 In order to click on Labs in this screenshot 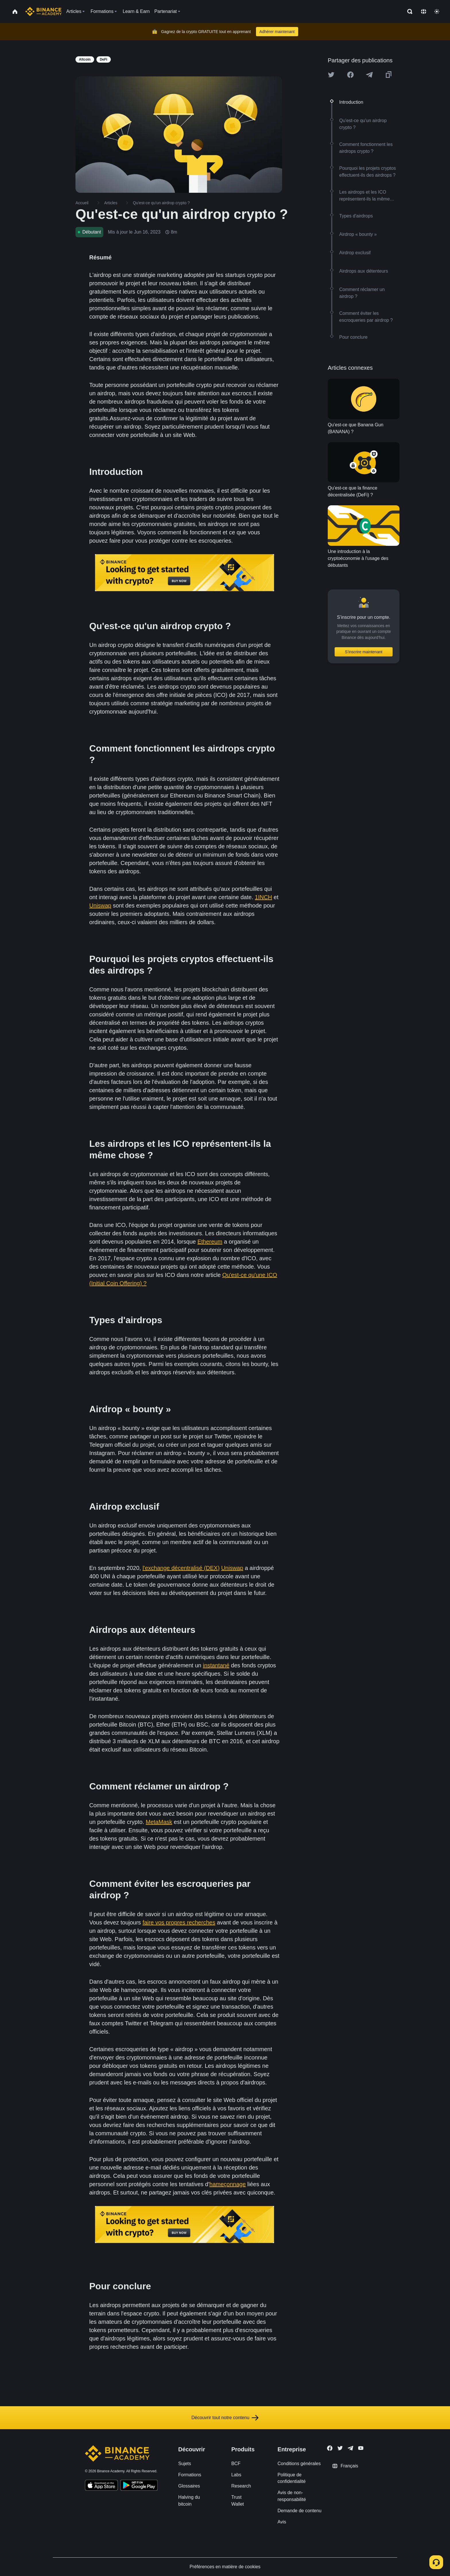, I will do `click(236, 2474)`.